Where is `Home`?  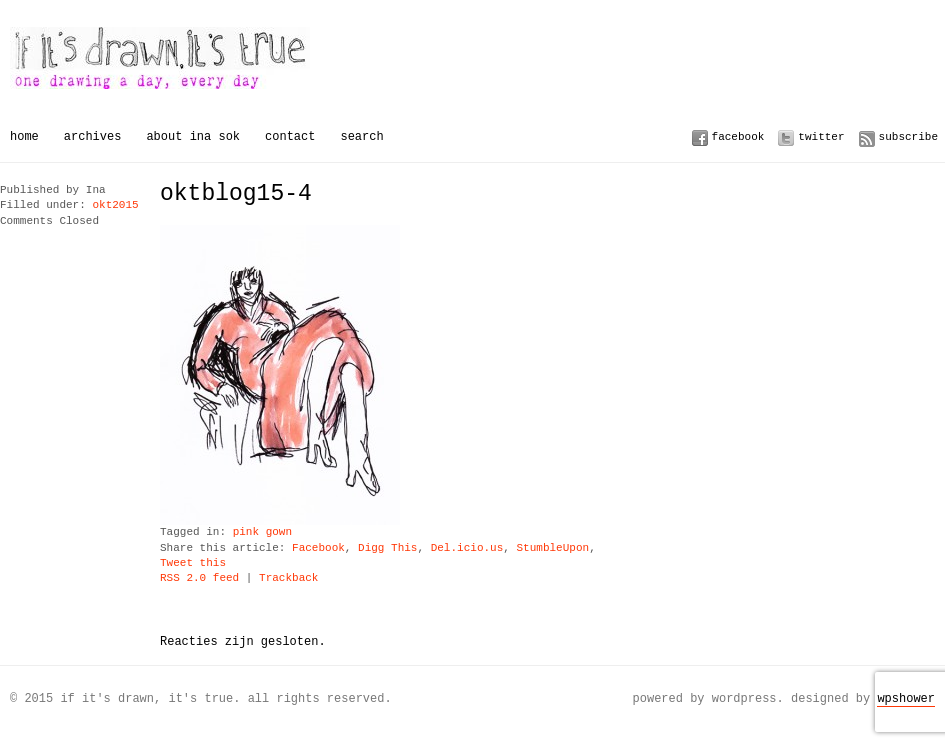
Home is located at coordinates (24, 136).